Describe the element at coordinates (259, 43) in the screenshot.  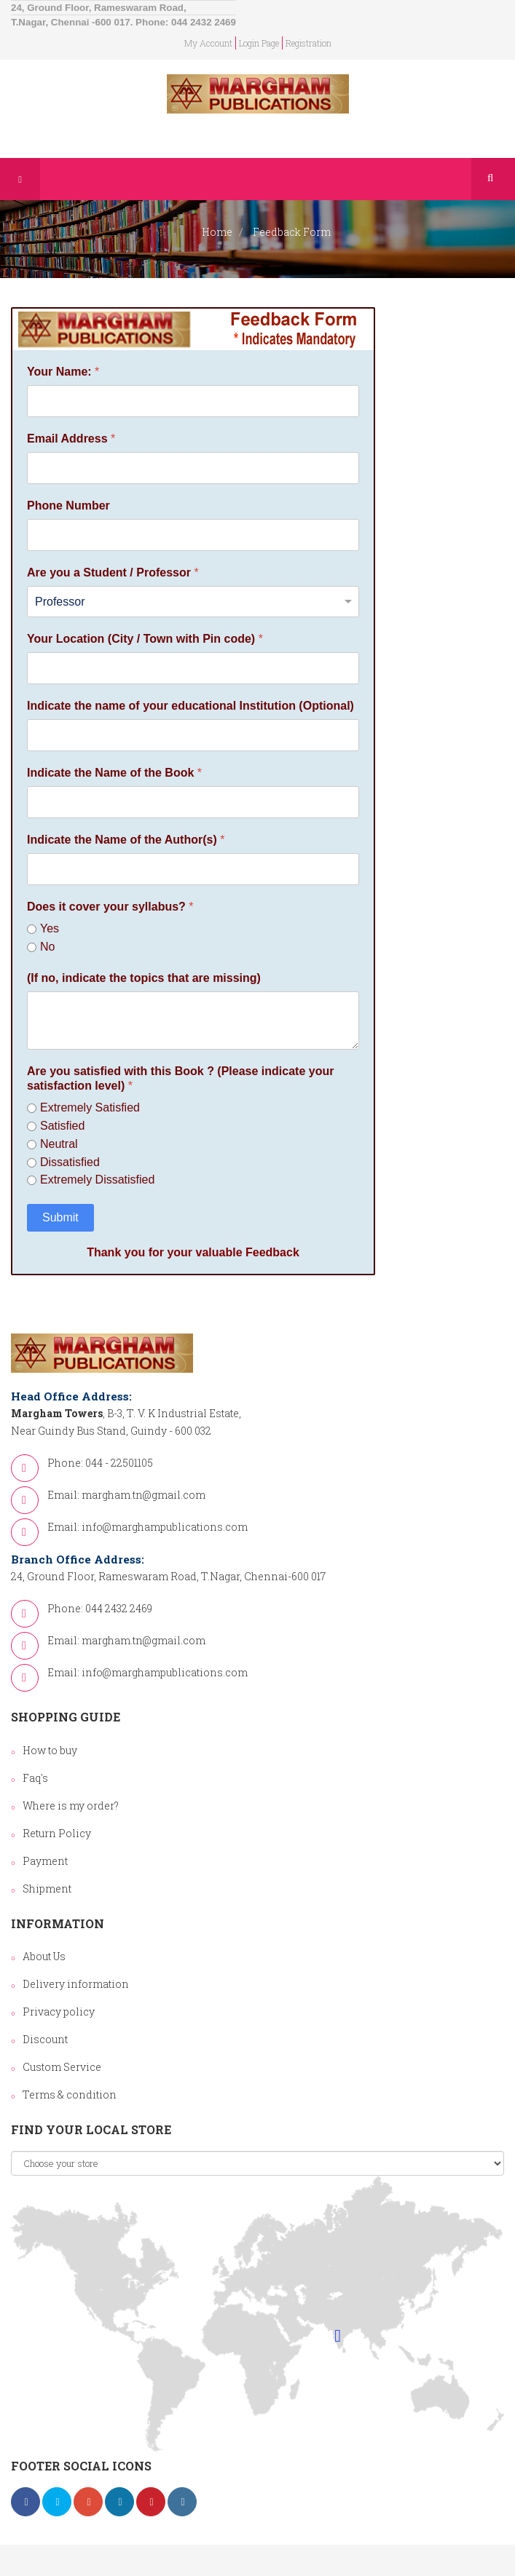
I see `login page` at that location.